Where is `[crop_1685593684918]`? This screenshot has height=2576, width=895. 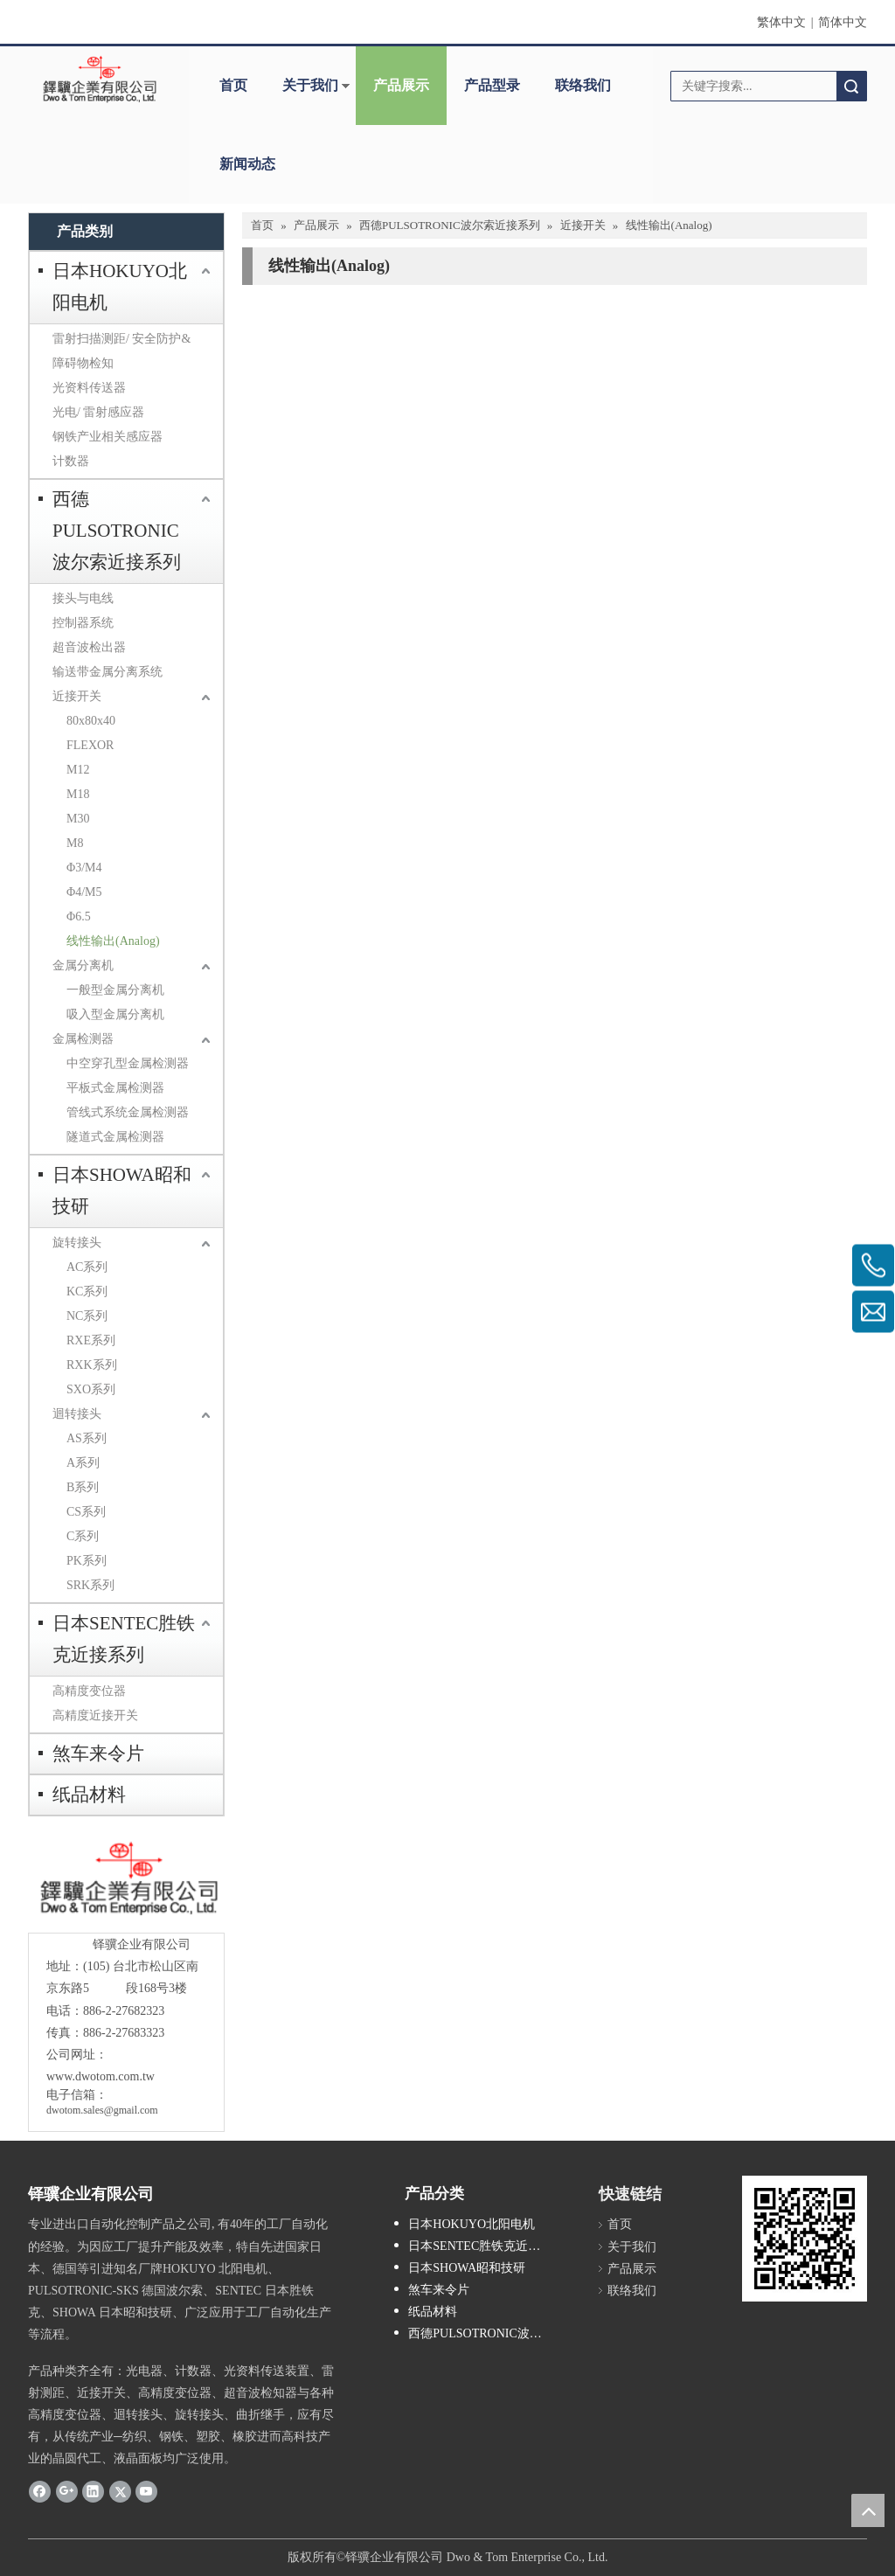
[crop_1685593684918] is located at coordinates (126, 1879).